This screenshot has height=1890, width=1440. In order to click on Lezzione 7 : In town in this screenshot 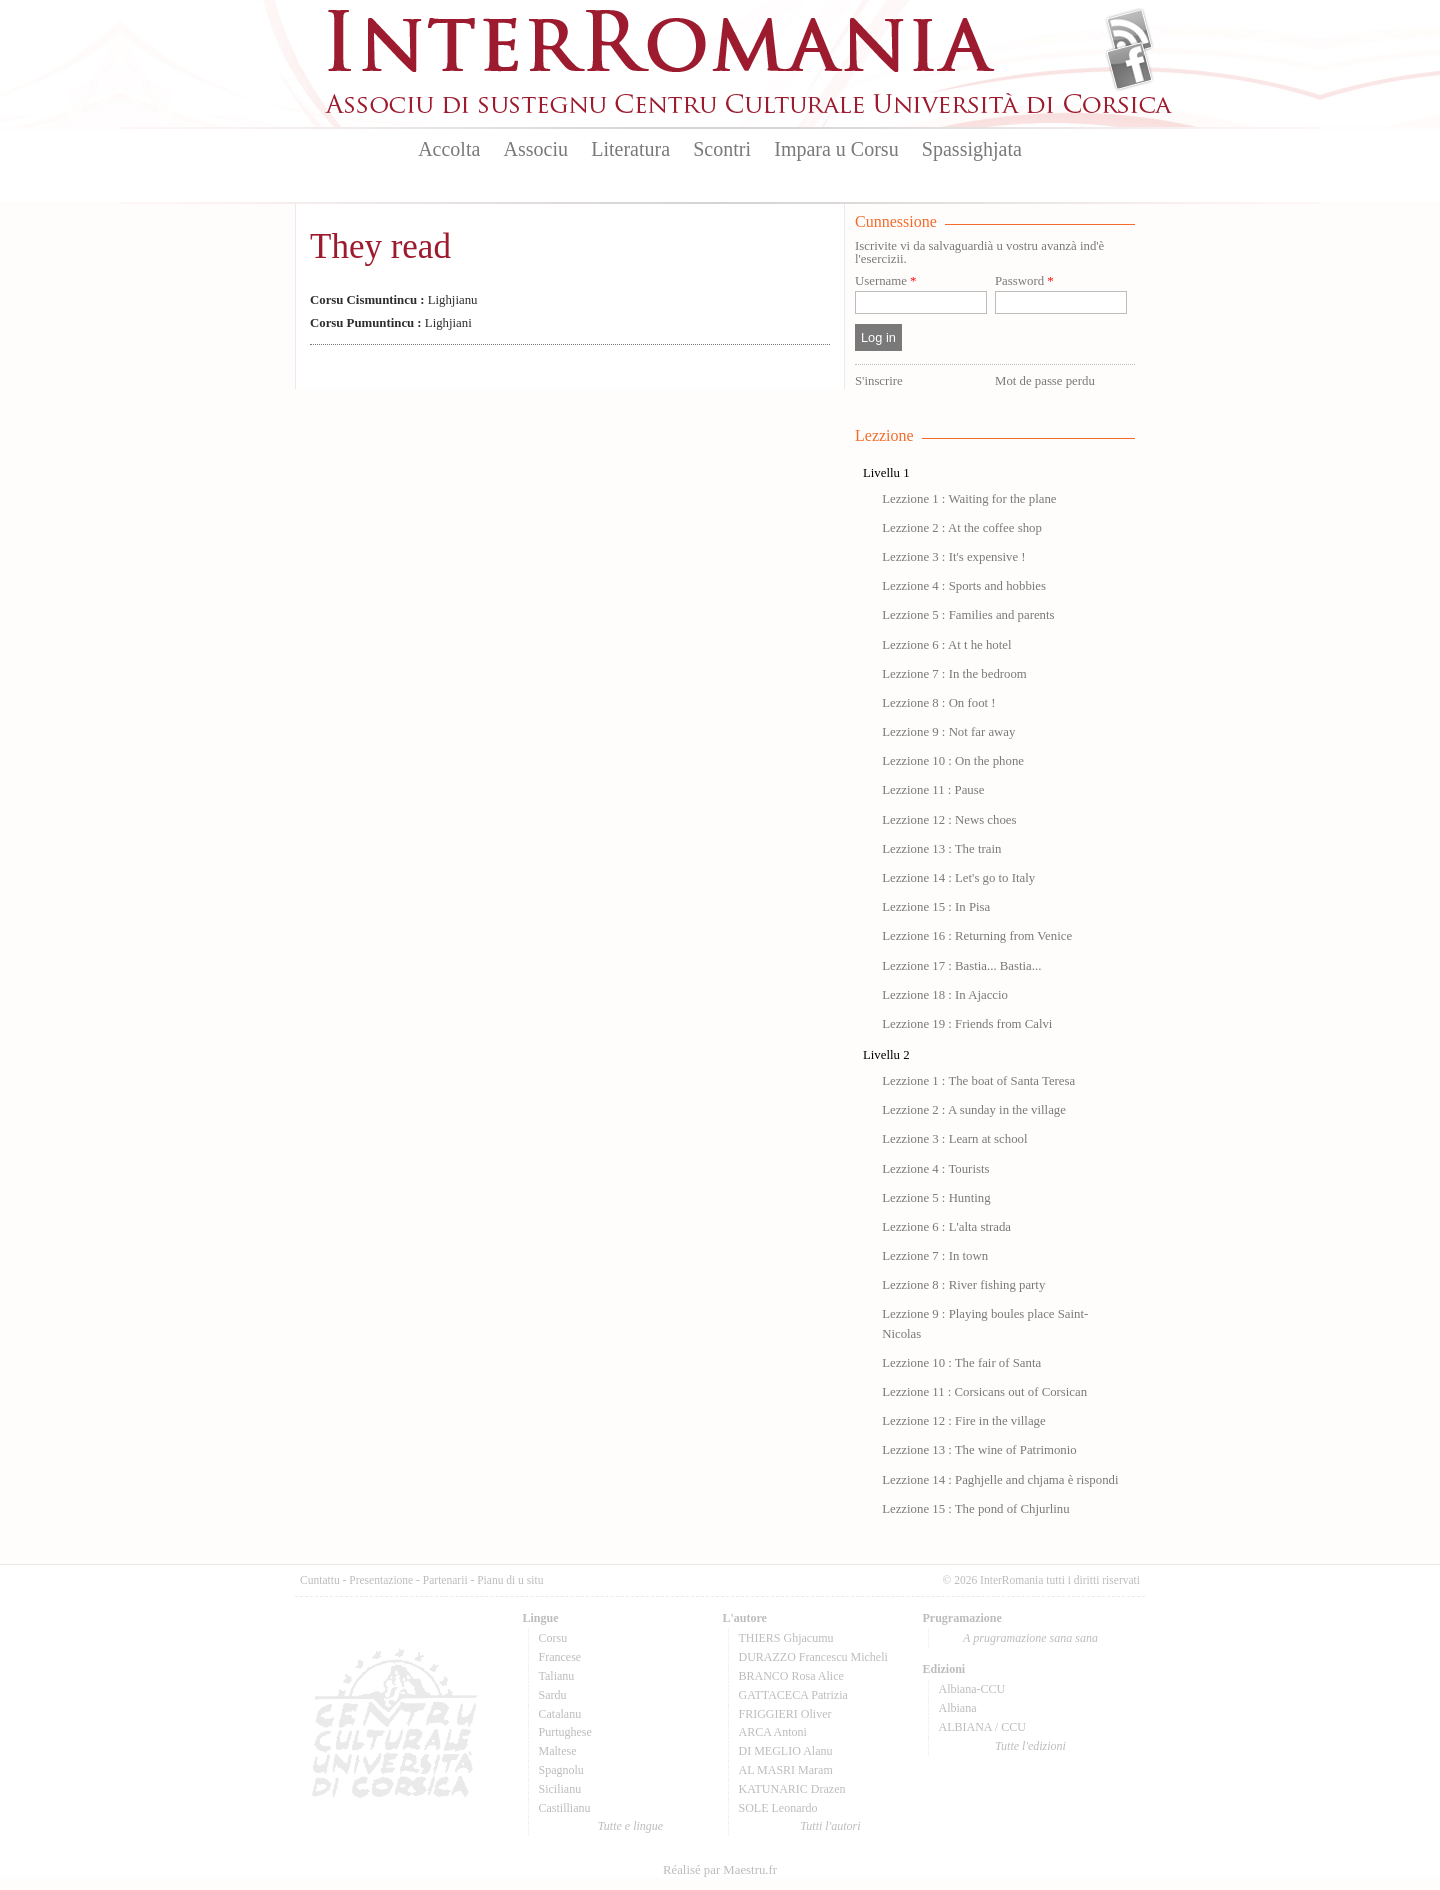, I will do `click(935, 1256)`.